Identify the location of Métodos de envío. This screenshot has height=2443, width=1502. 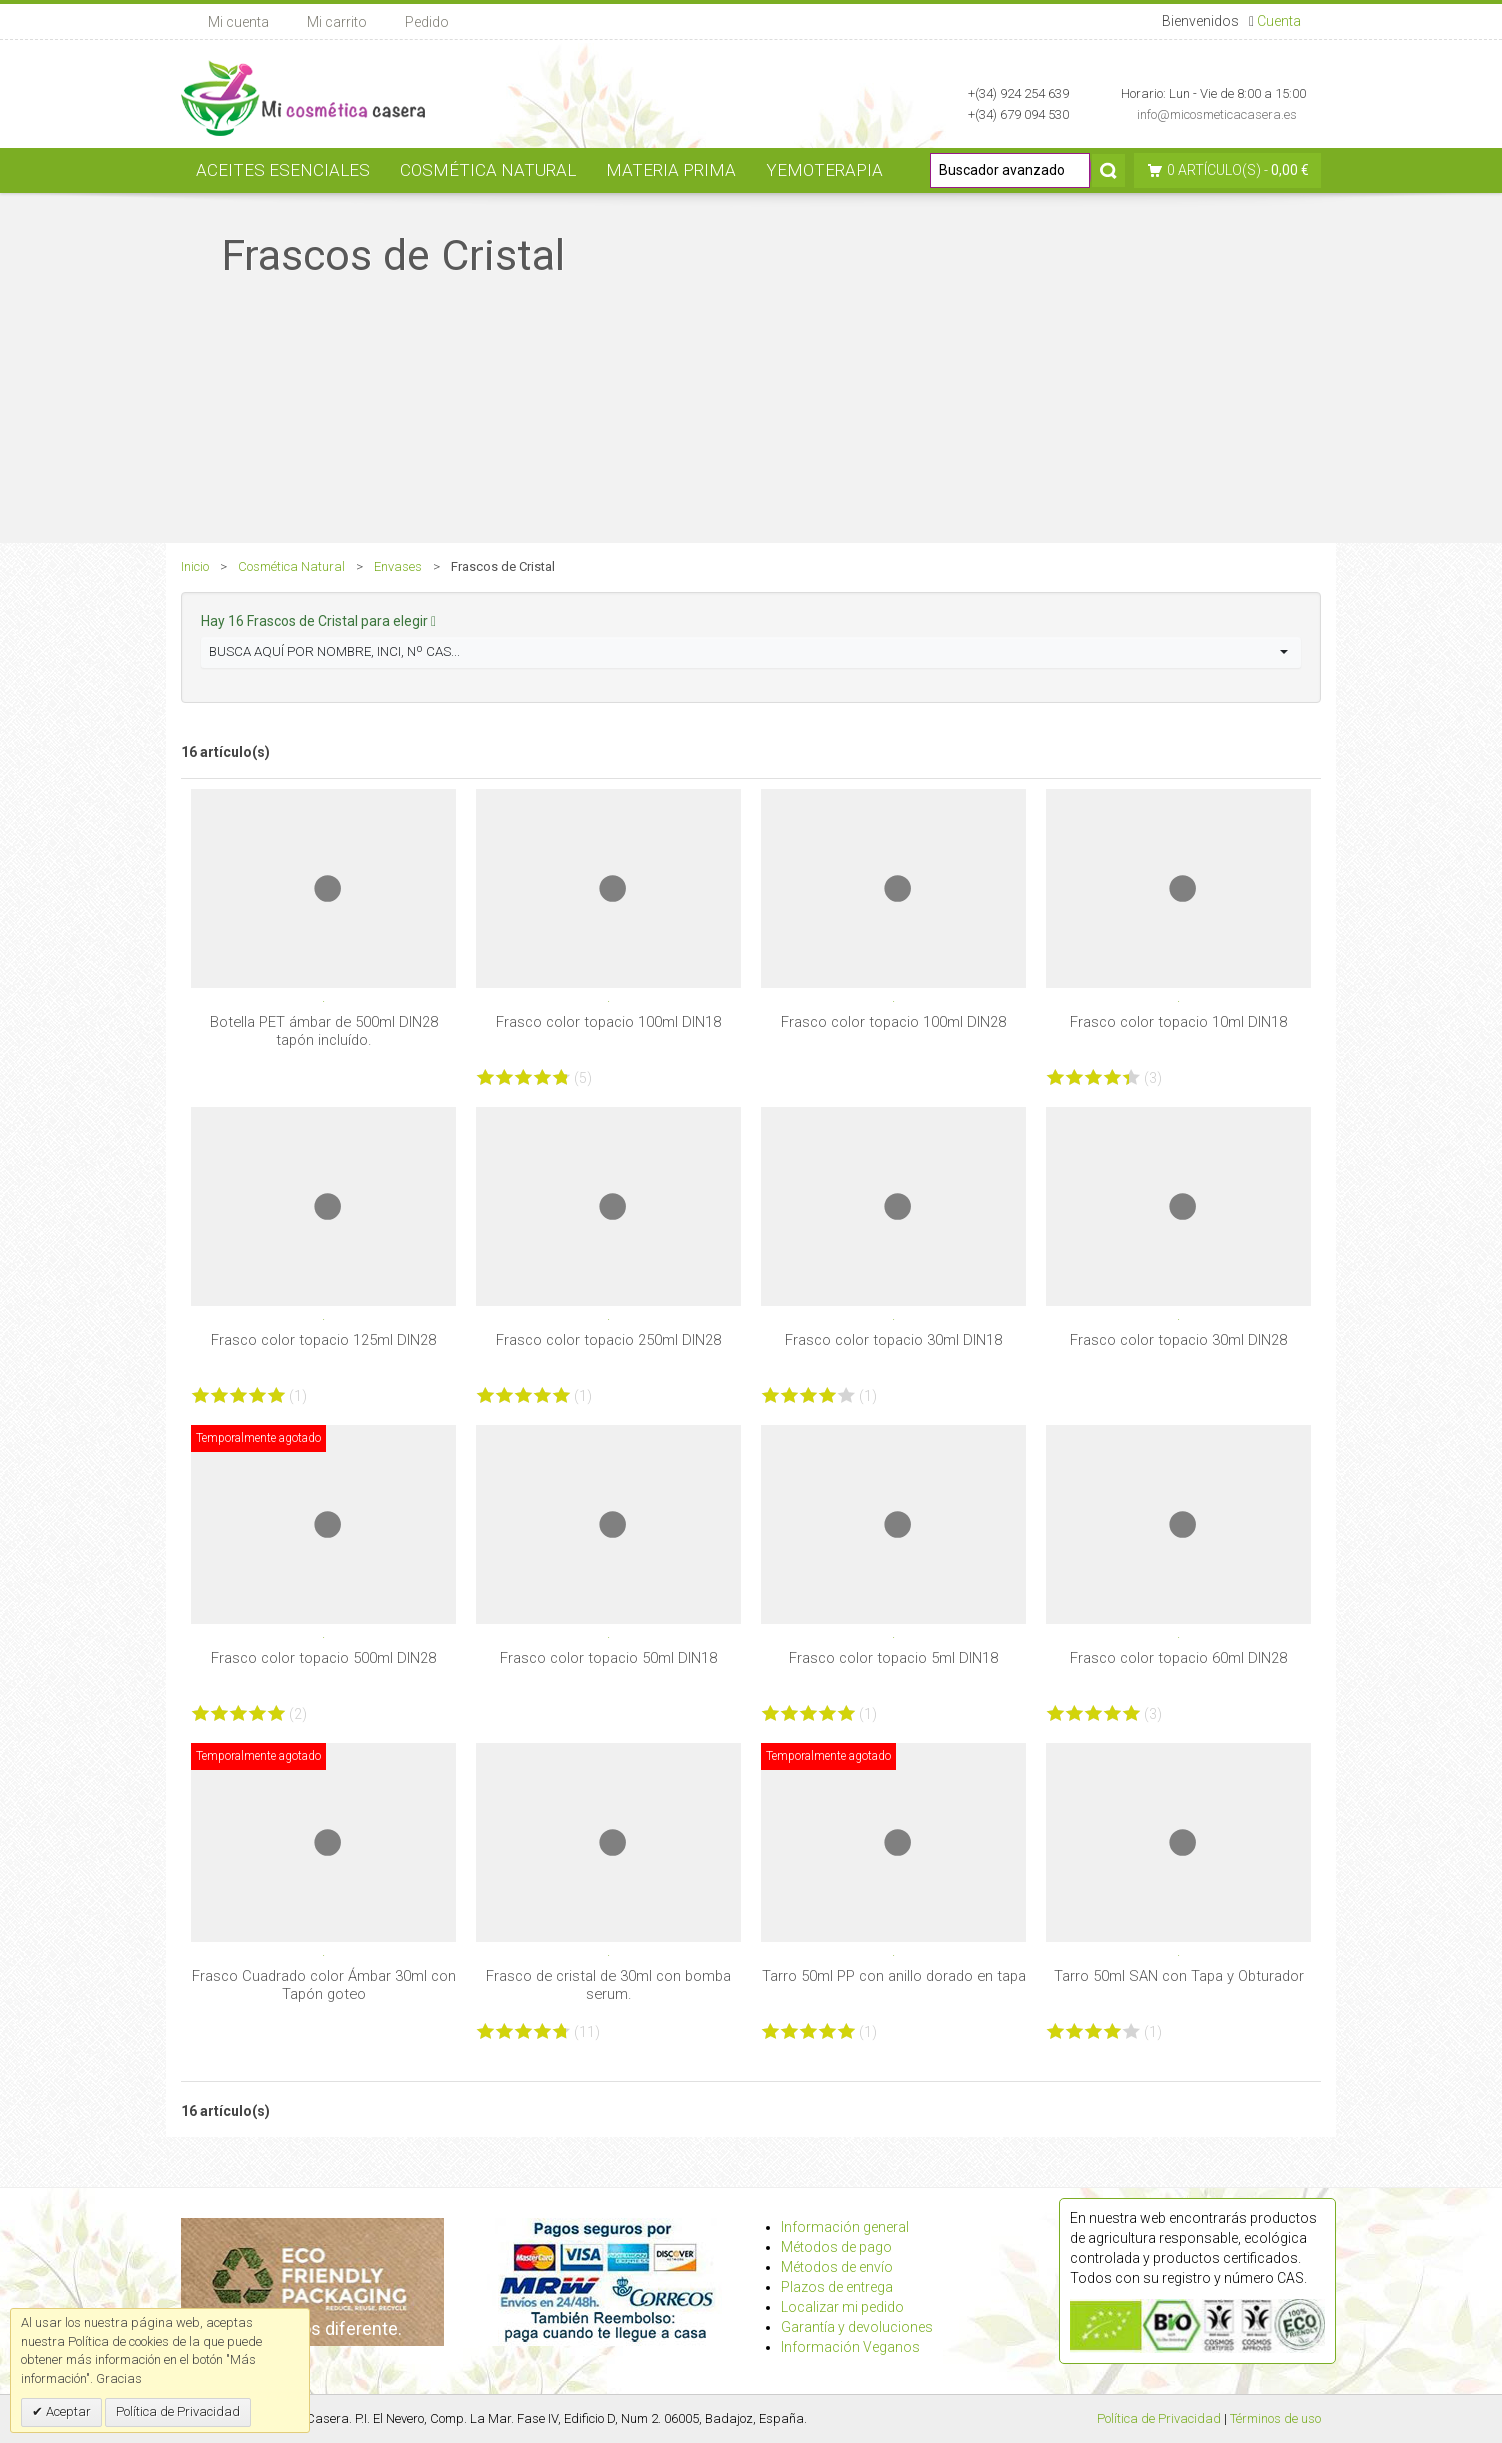
(837, 2267).